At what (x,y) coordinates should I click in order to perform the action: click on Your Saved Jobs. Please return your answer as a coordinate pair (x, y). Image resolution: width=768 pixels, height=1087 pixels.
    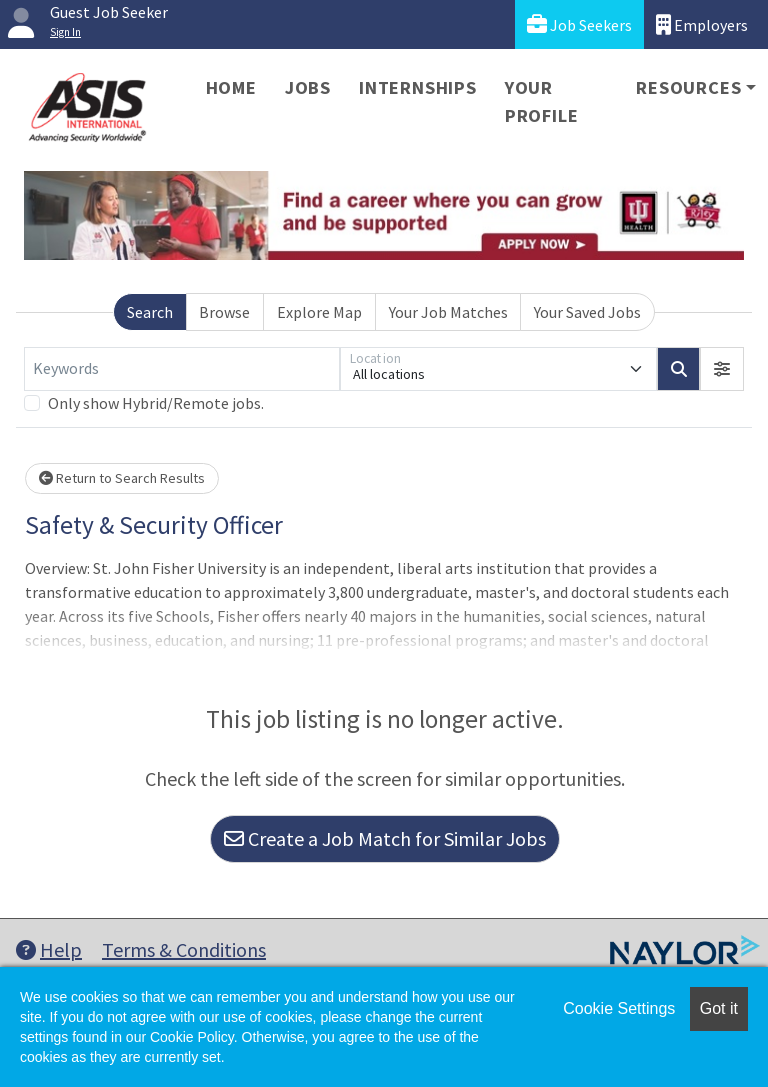
    Looking at the image, I should click on (587, 312).